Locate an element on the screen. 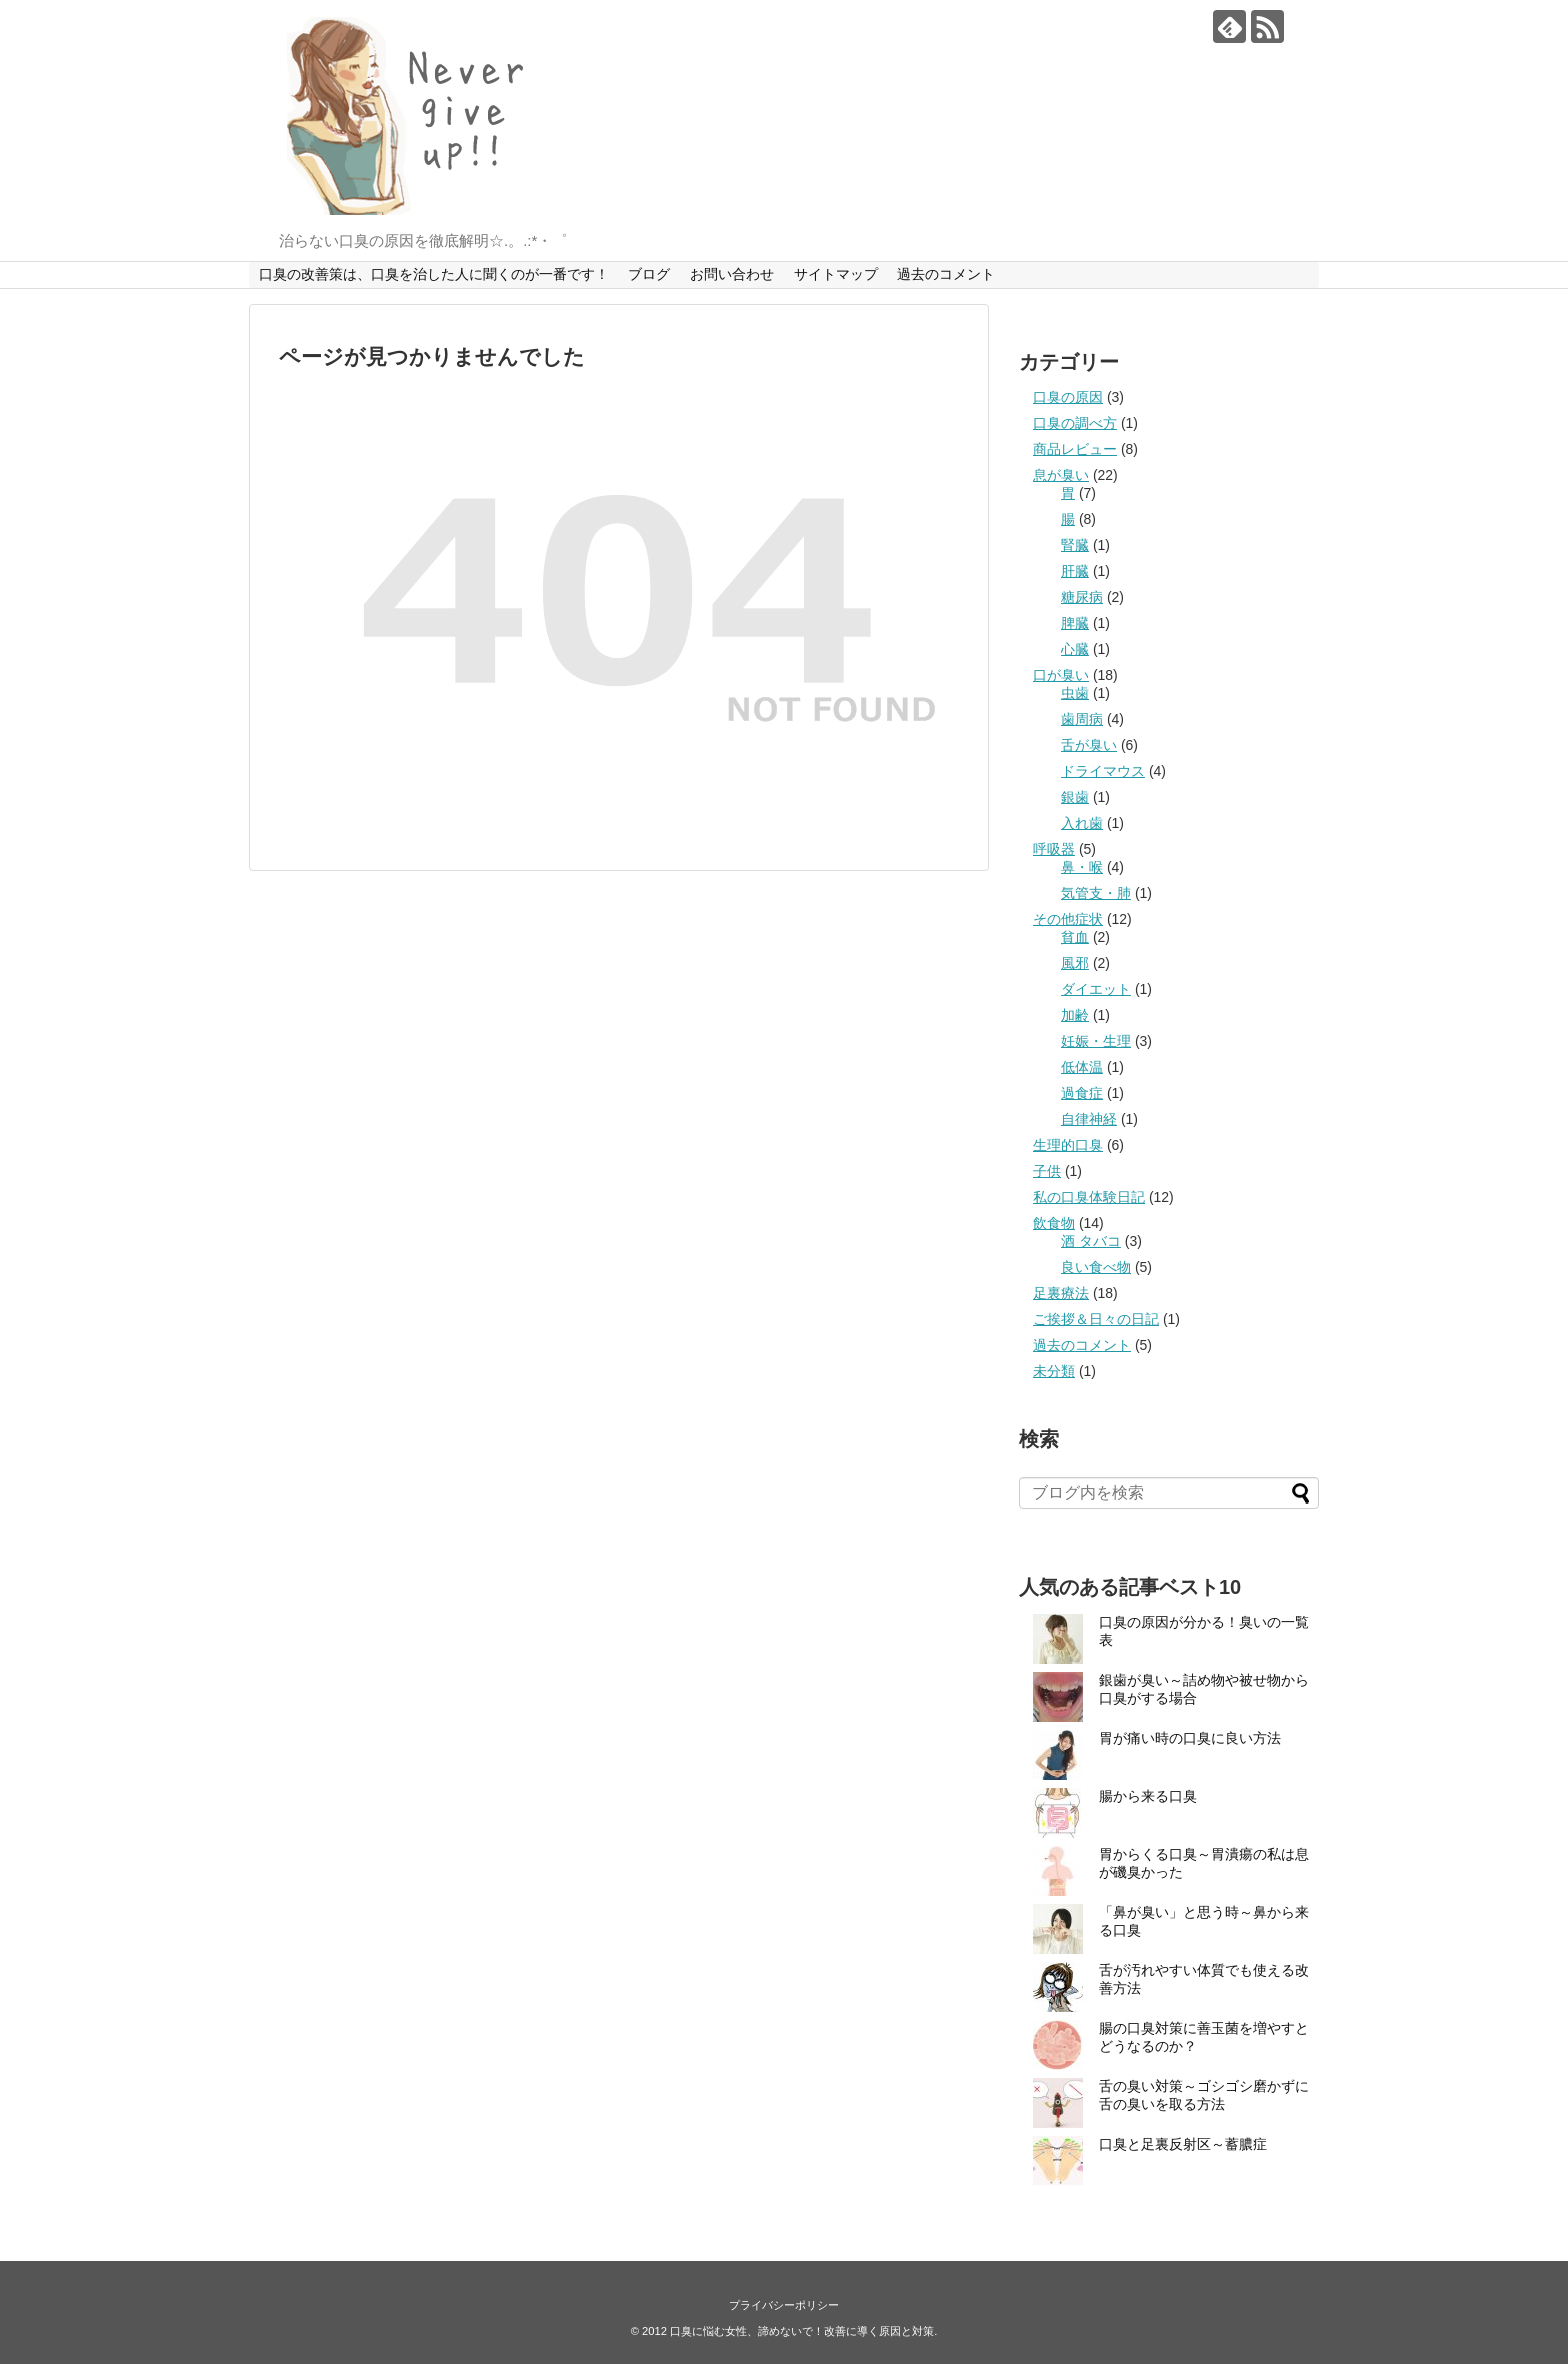 The image size is (1568, 2364). 貧血 is located at coordinates (1075, 937).